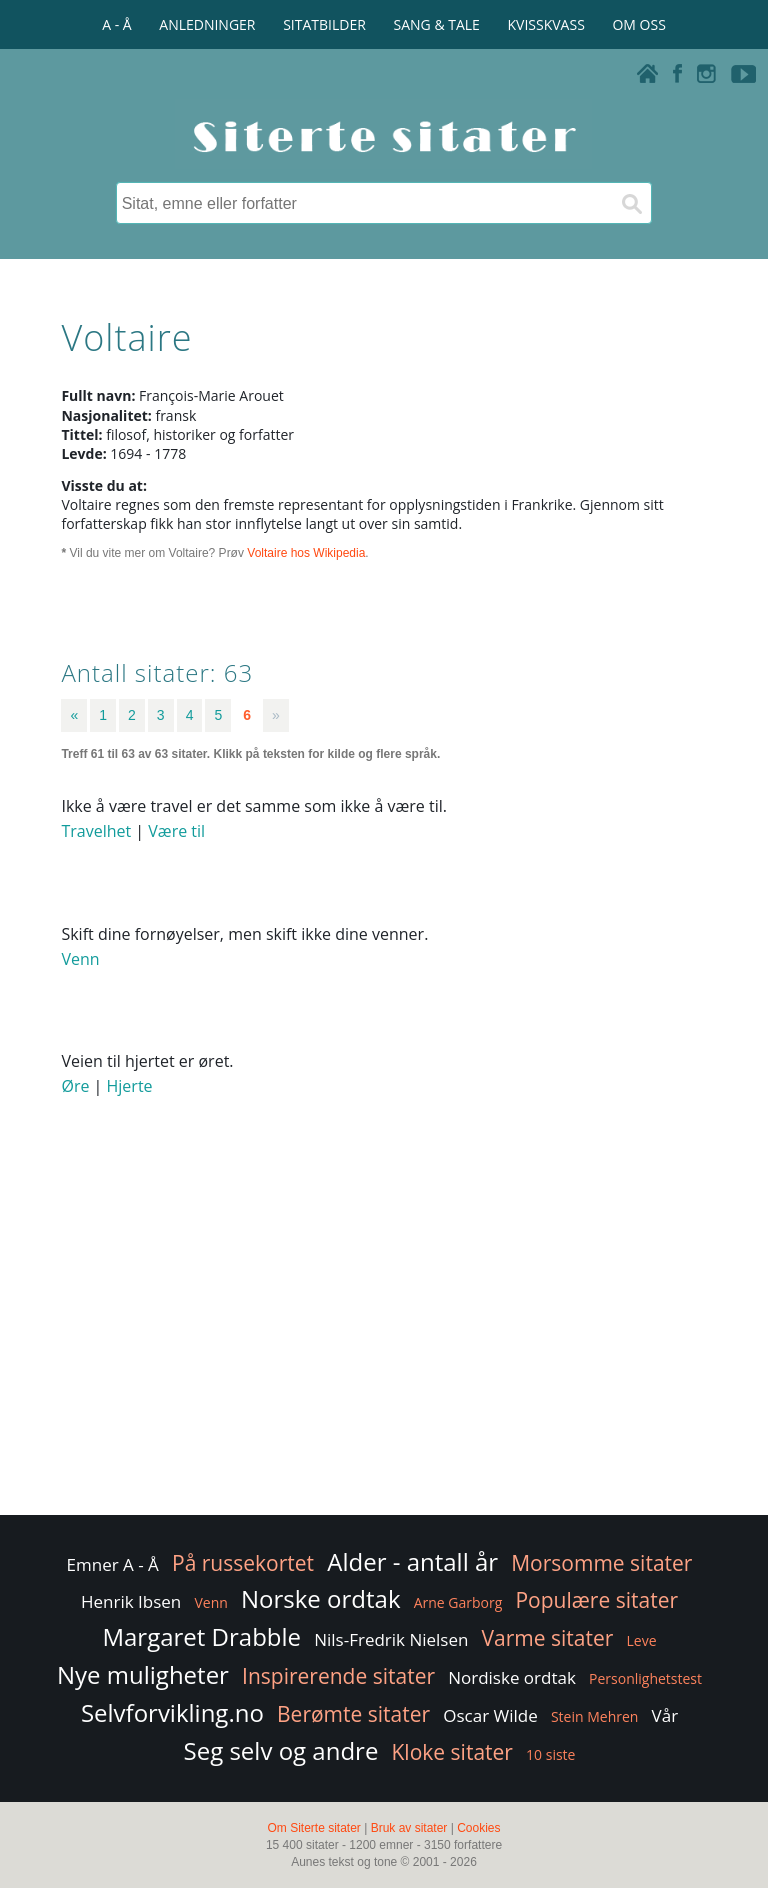 This screenshot has height=1888, width=768. Describe the element at coordinates (437, 24) in the screenshot. I see `SANG & TALE` at that location.